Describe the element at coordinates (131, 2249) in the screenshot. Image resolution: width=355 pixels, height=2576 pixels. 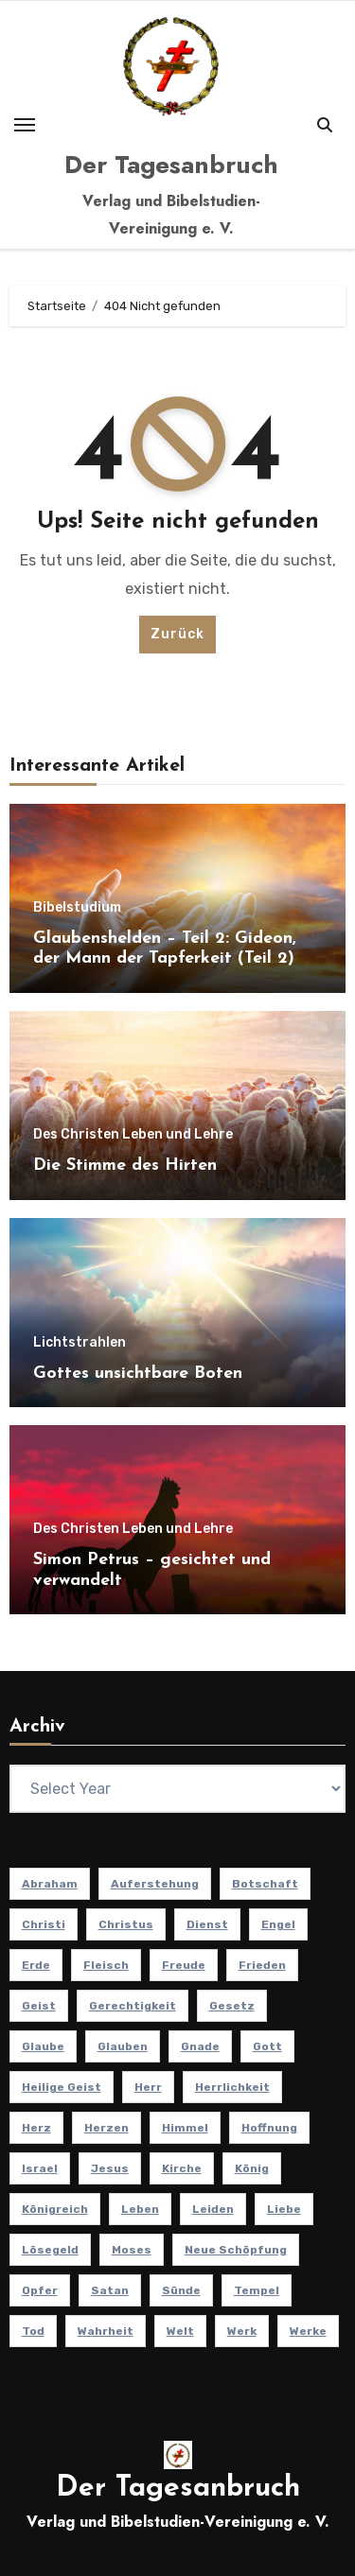
I see `Moses [Moses (8 Einträge)]` at that location.